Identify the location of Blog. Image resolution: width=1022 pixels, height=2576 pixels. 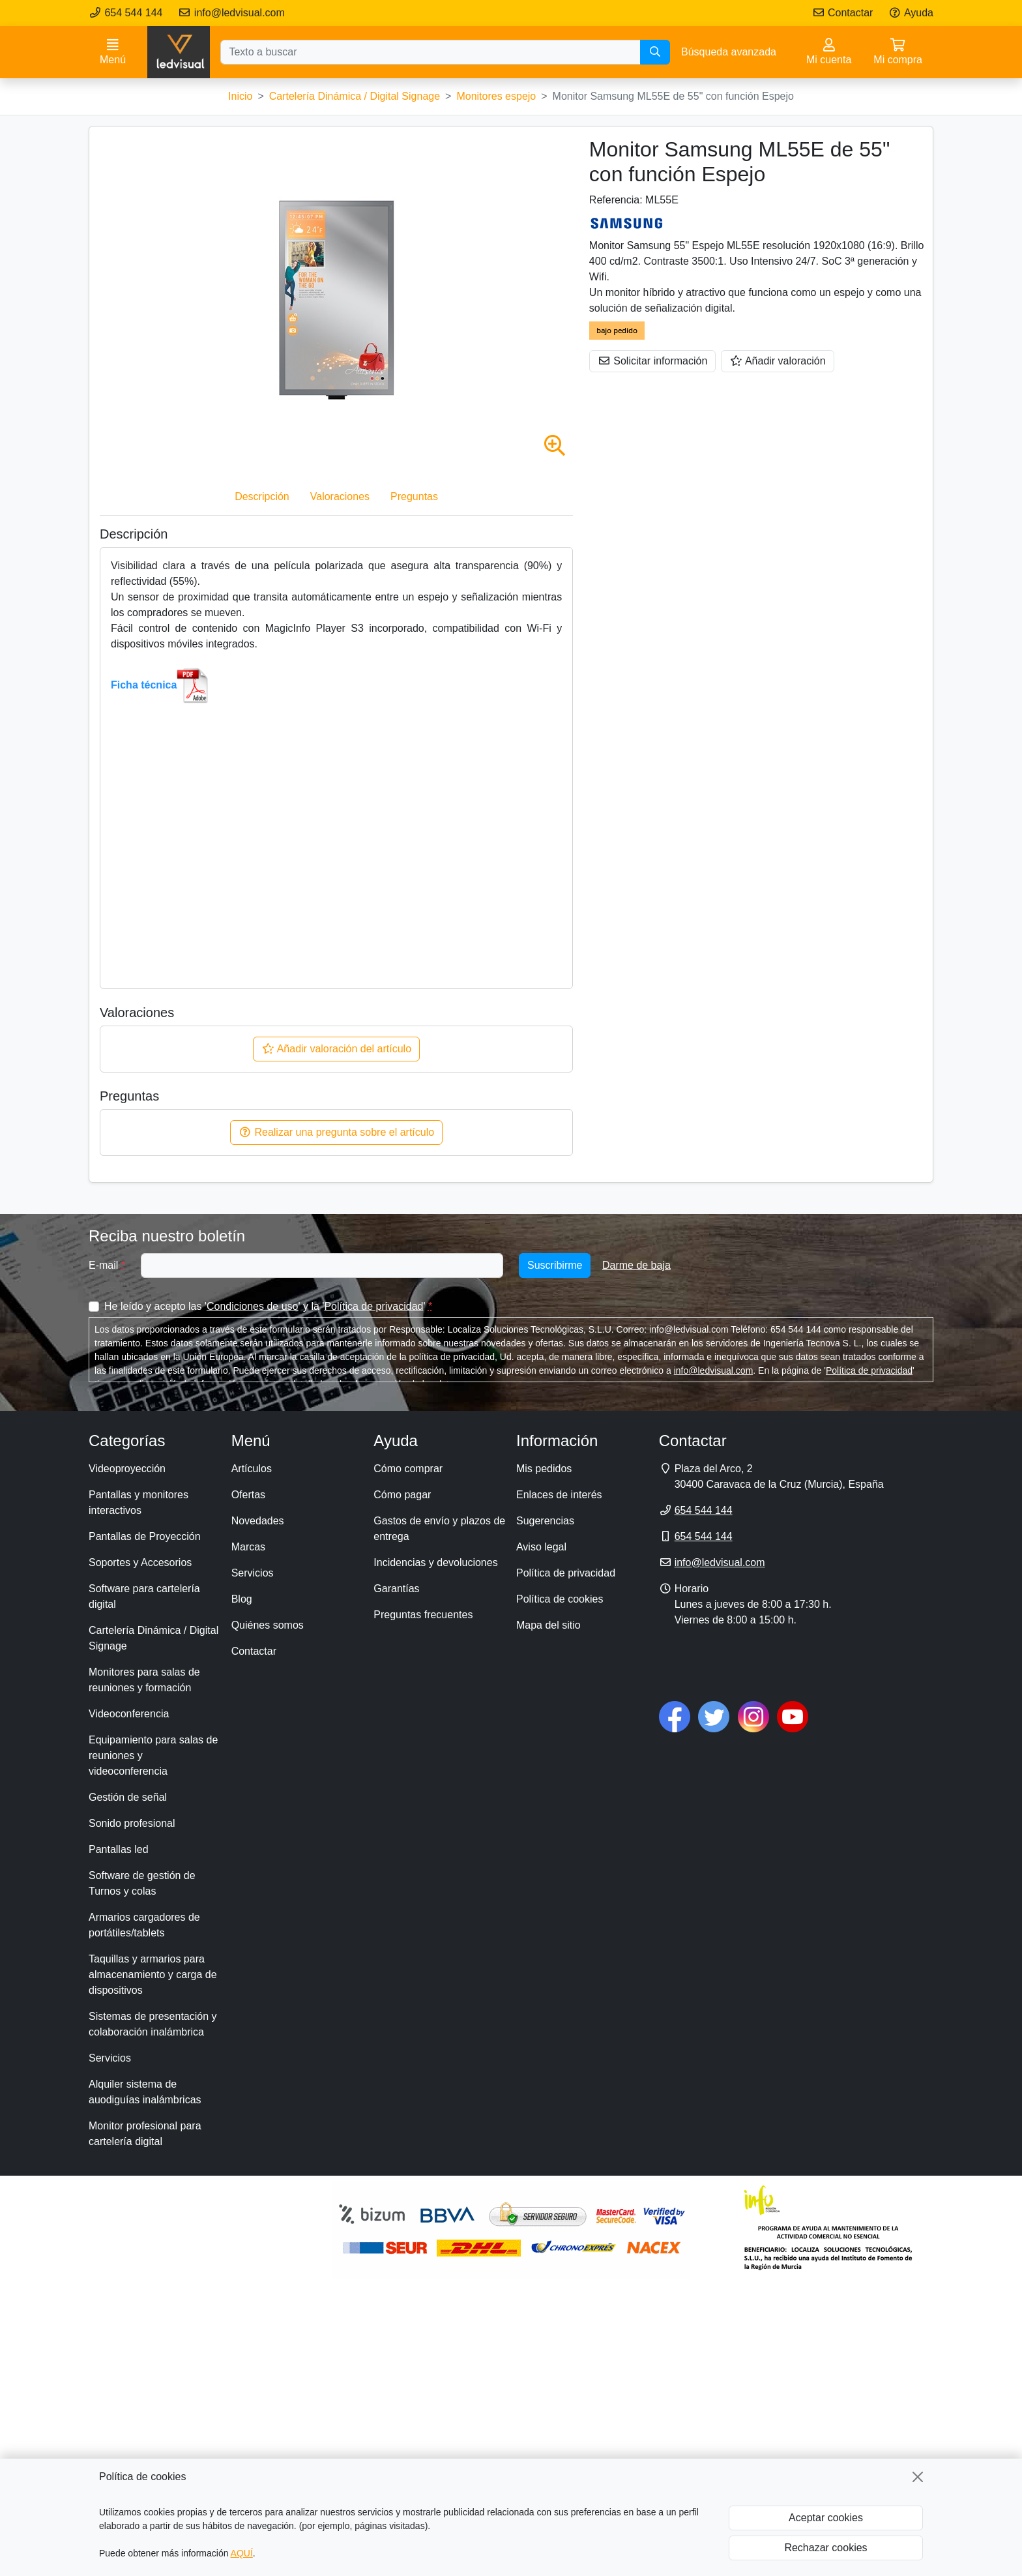
(241, 1599).